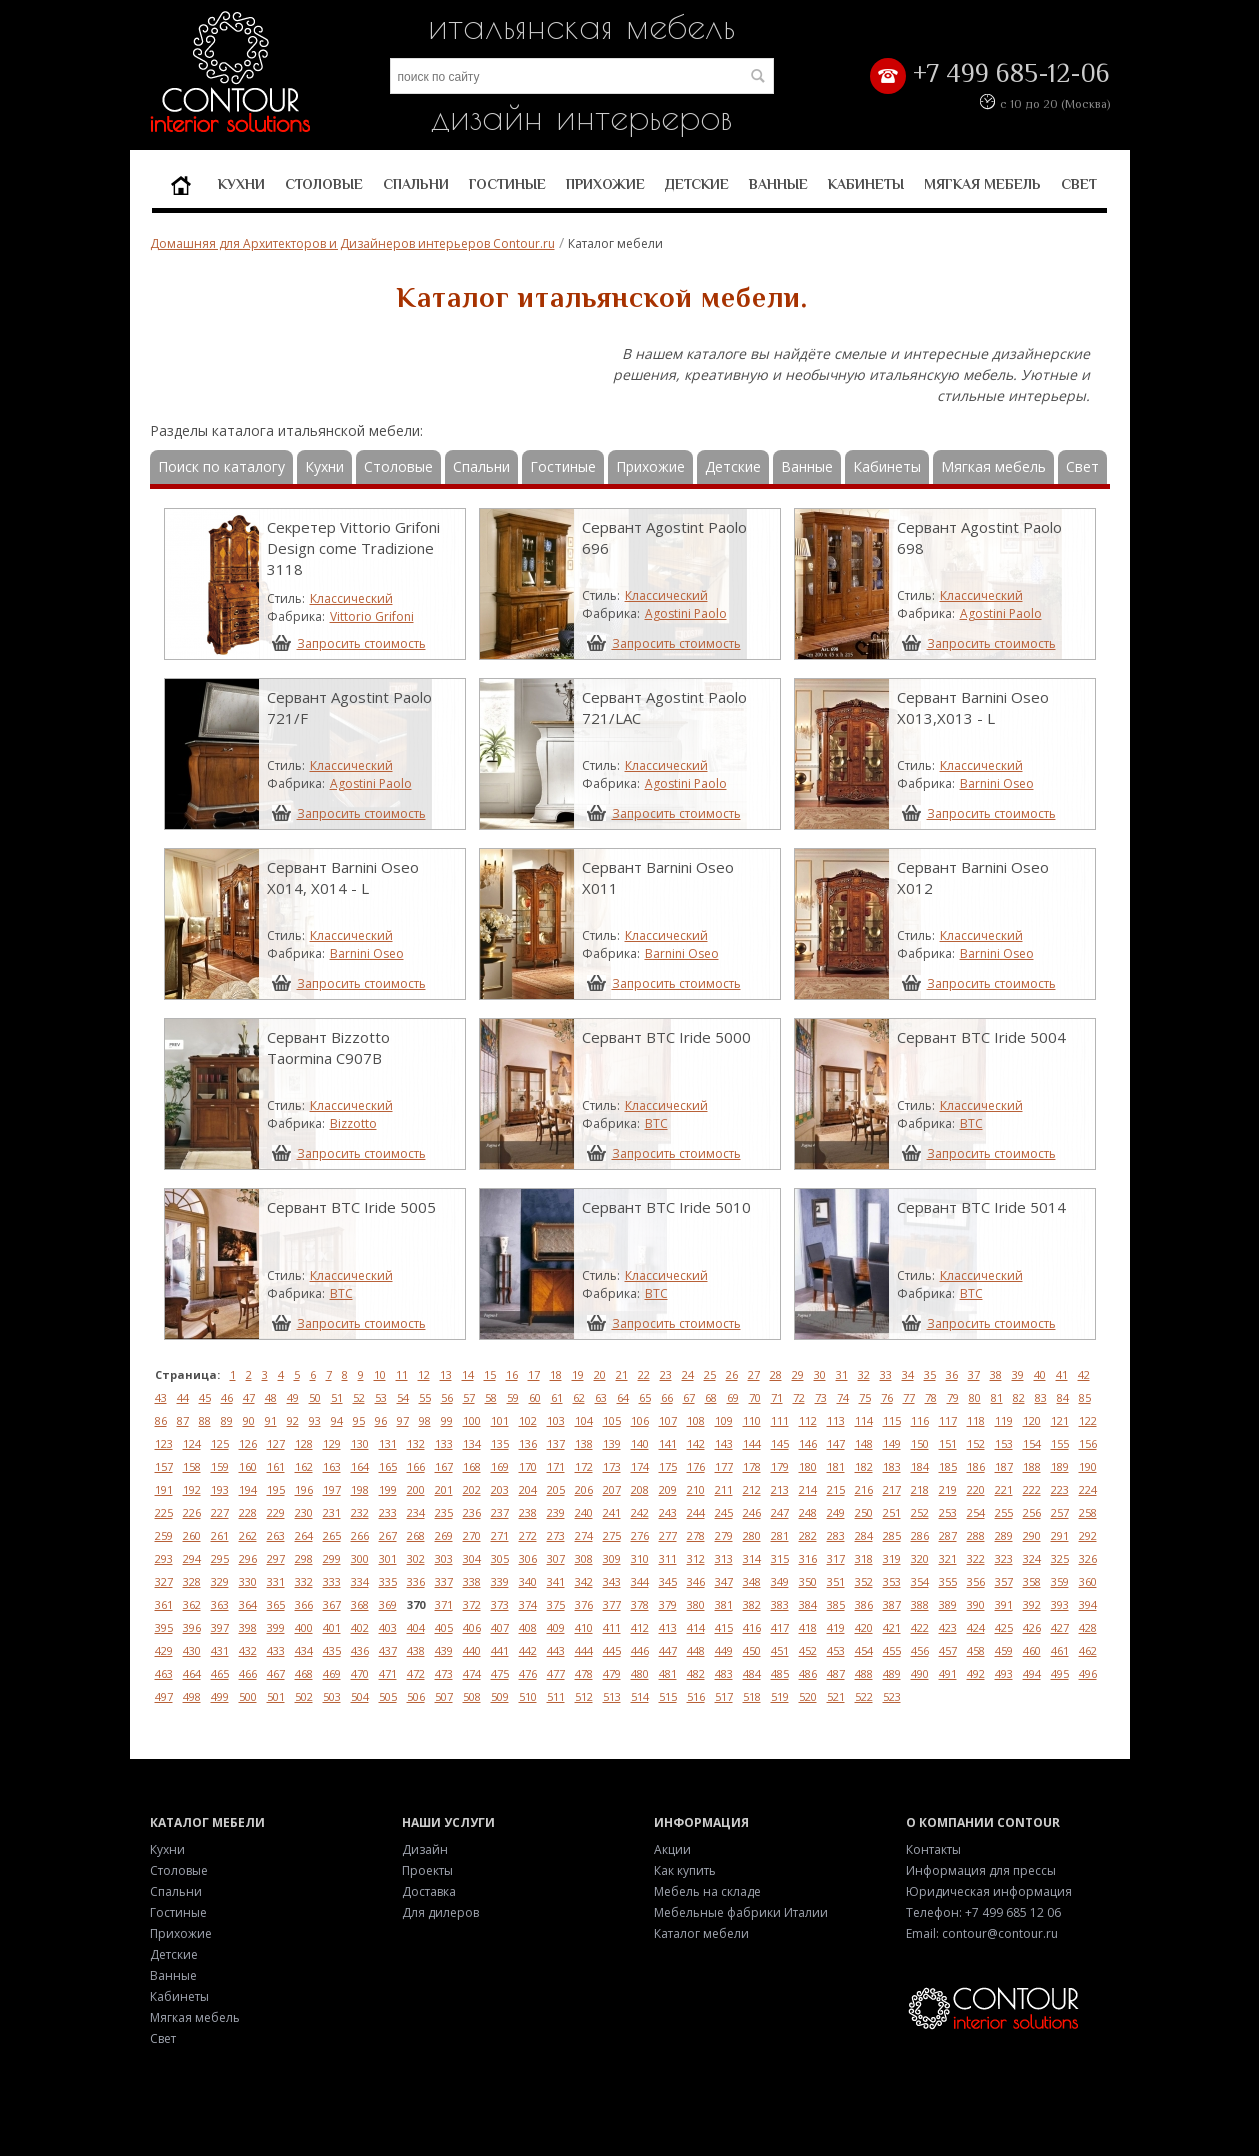 This screenshot has height=2156, width=1259. What do you see at coordinates (976, 1581) in the screenshot?
I see `356` at bounding box center [976, 1581].